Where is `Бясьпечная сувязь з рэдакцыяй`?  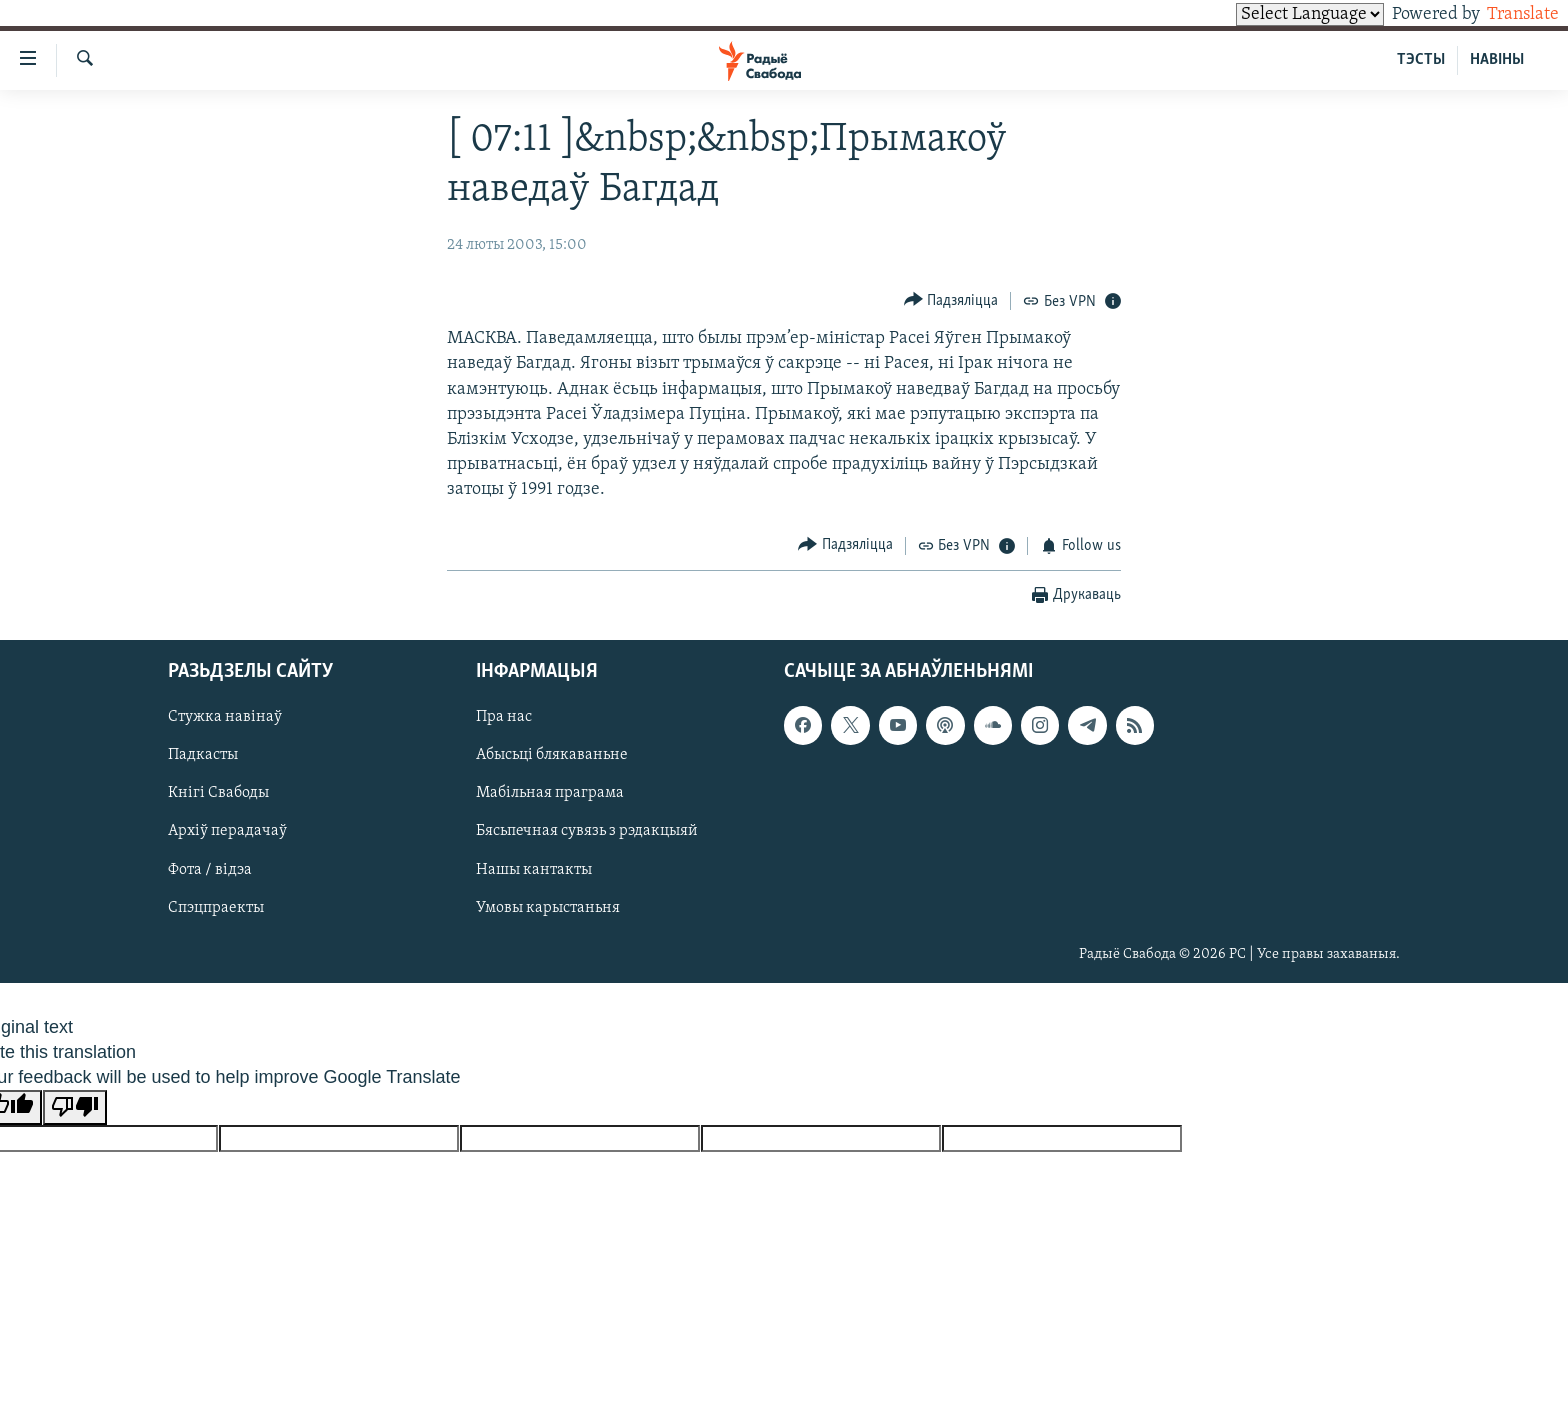 Бясьпечная сувязь з рэдакцыяй is located at coordinates (587, 832).